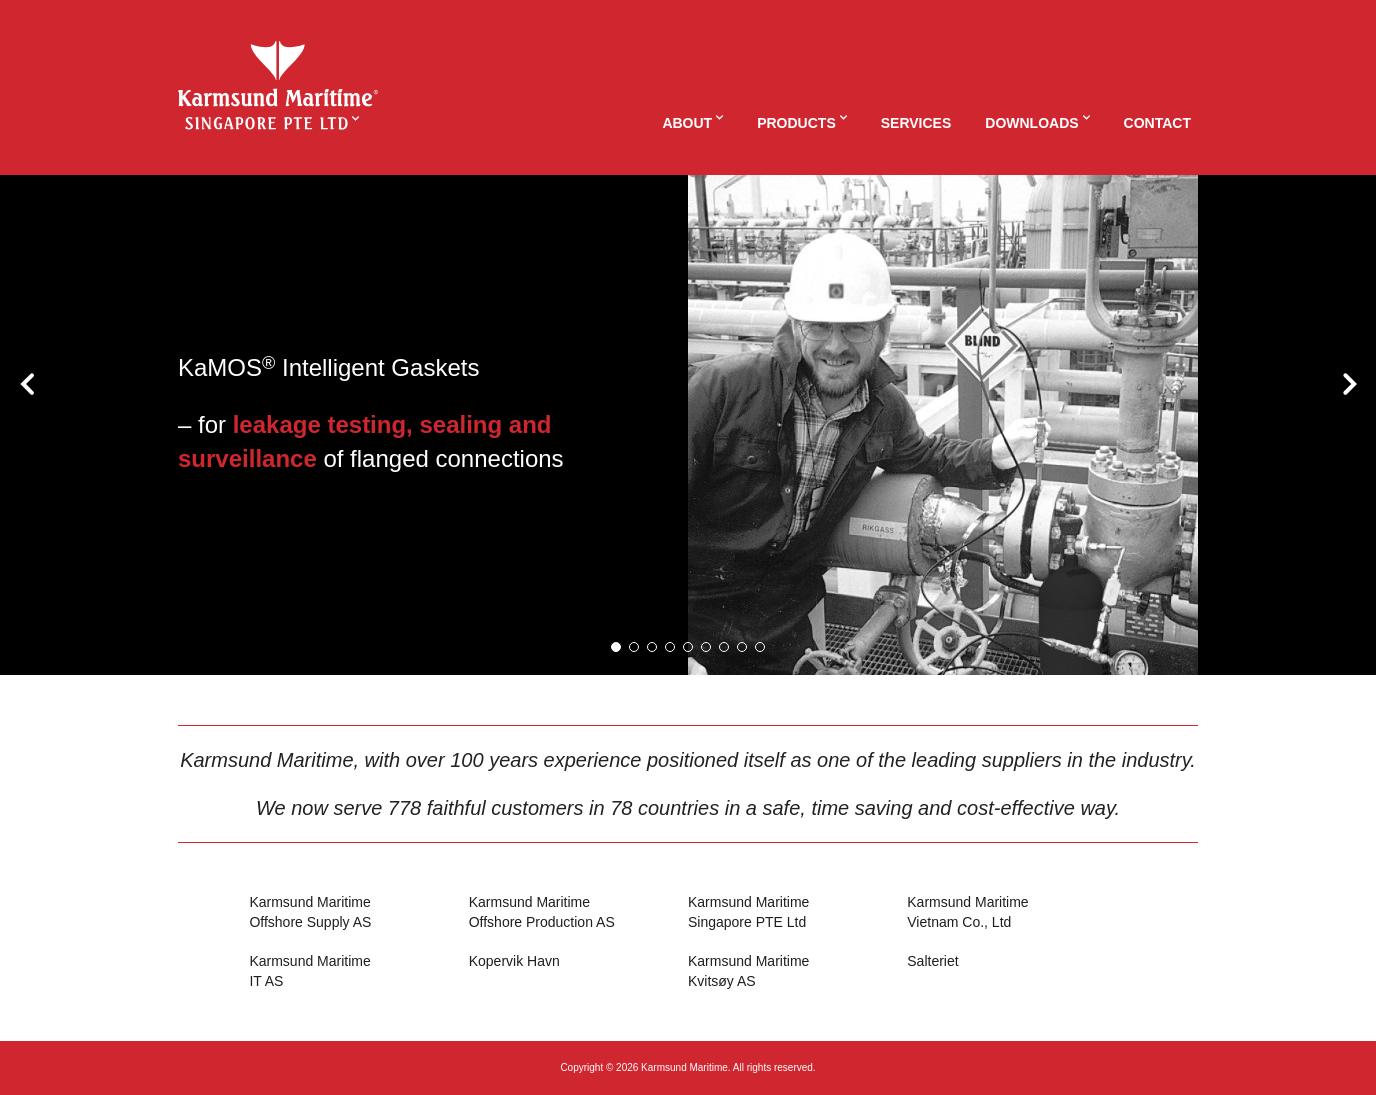  Describe the element at coordinates (687, 123) in the screenshot. I see `About` at that location.